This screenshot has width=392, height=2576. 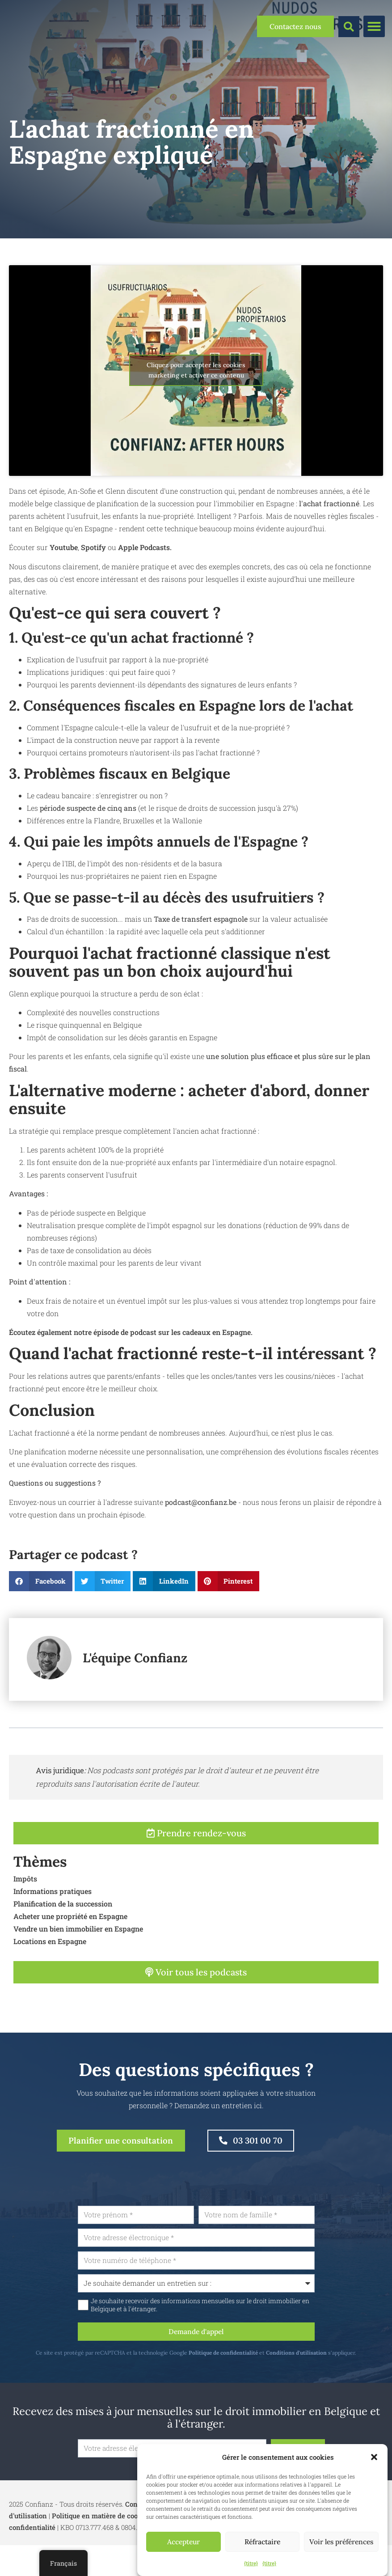 What do you see at coordinates (94, 547) in the screenshot?
I see `Spotify` at bounding box center [94, 547].